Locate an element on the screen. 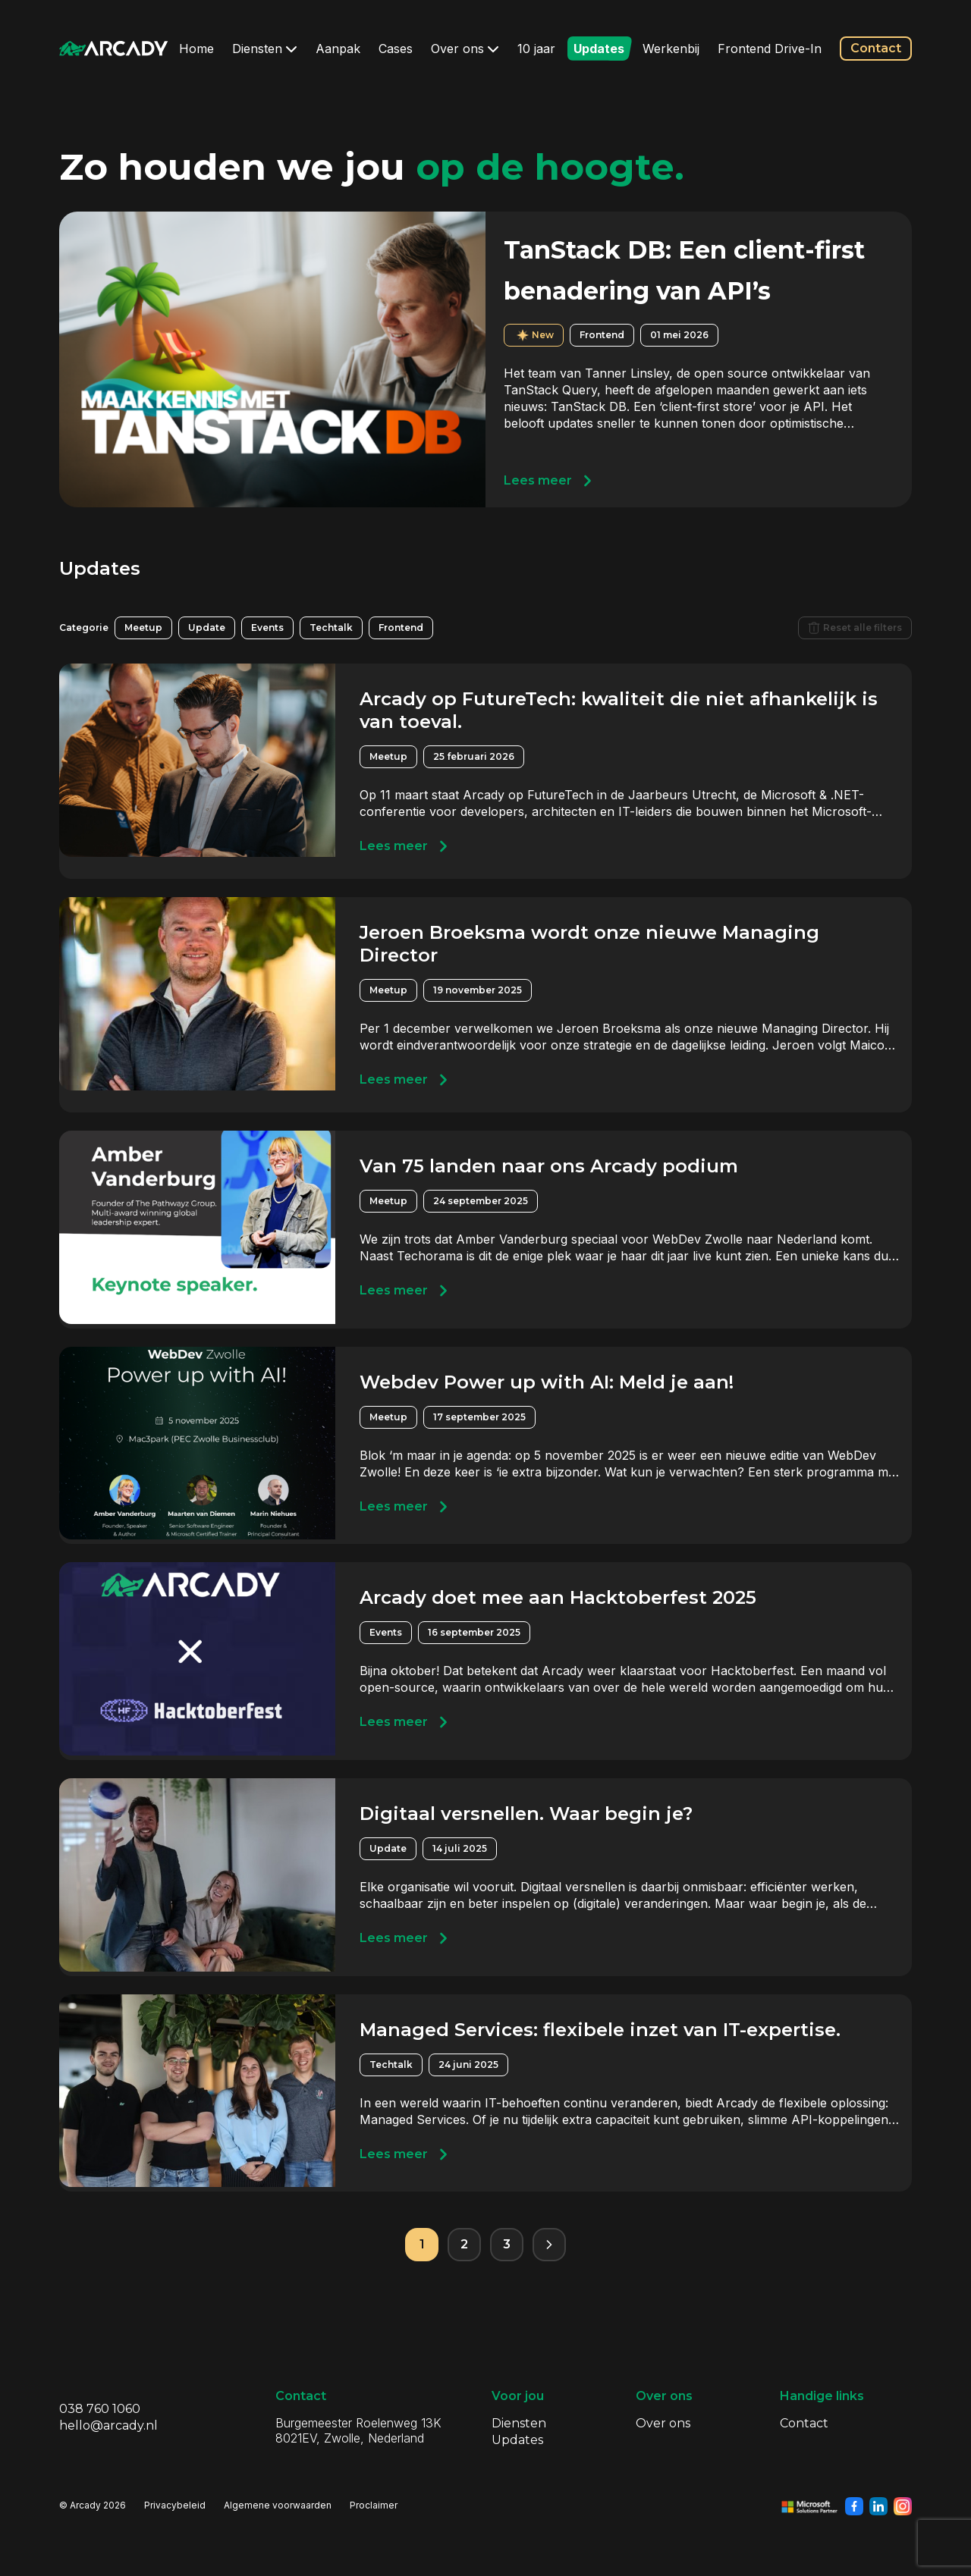  Over ons is located at coordinates (465, 48).